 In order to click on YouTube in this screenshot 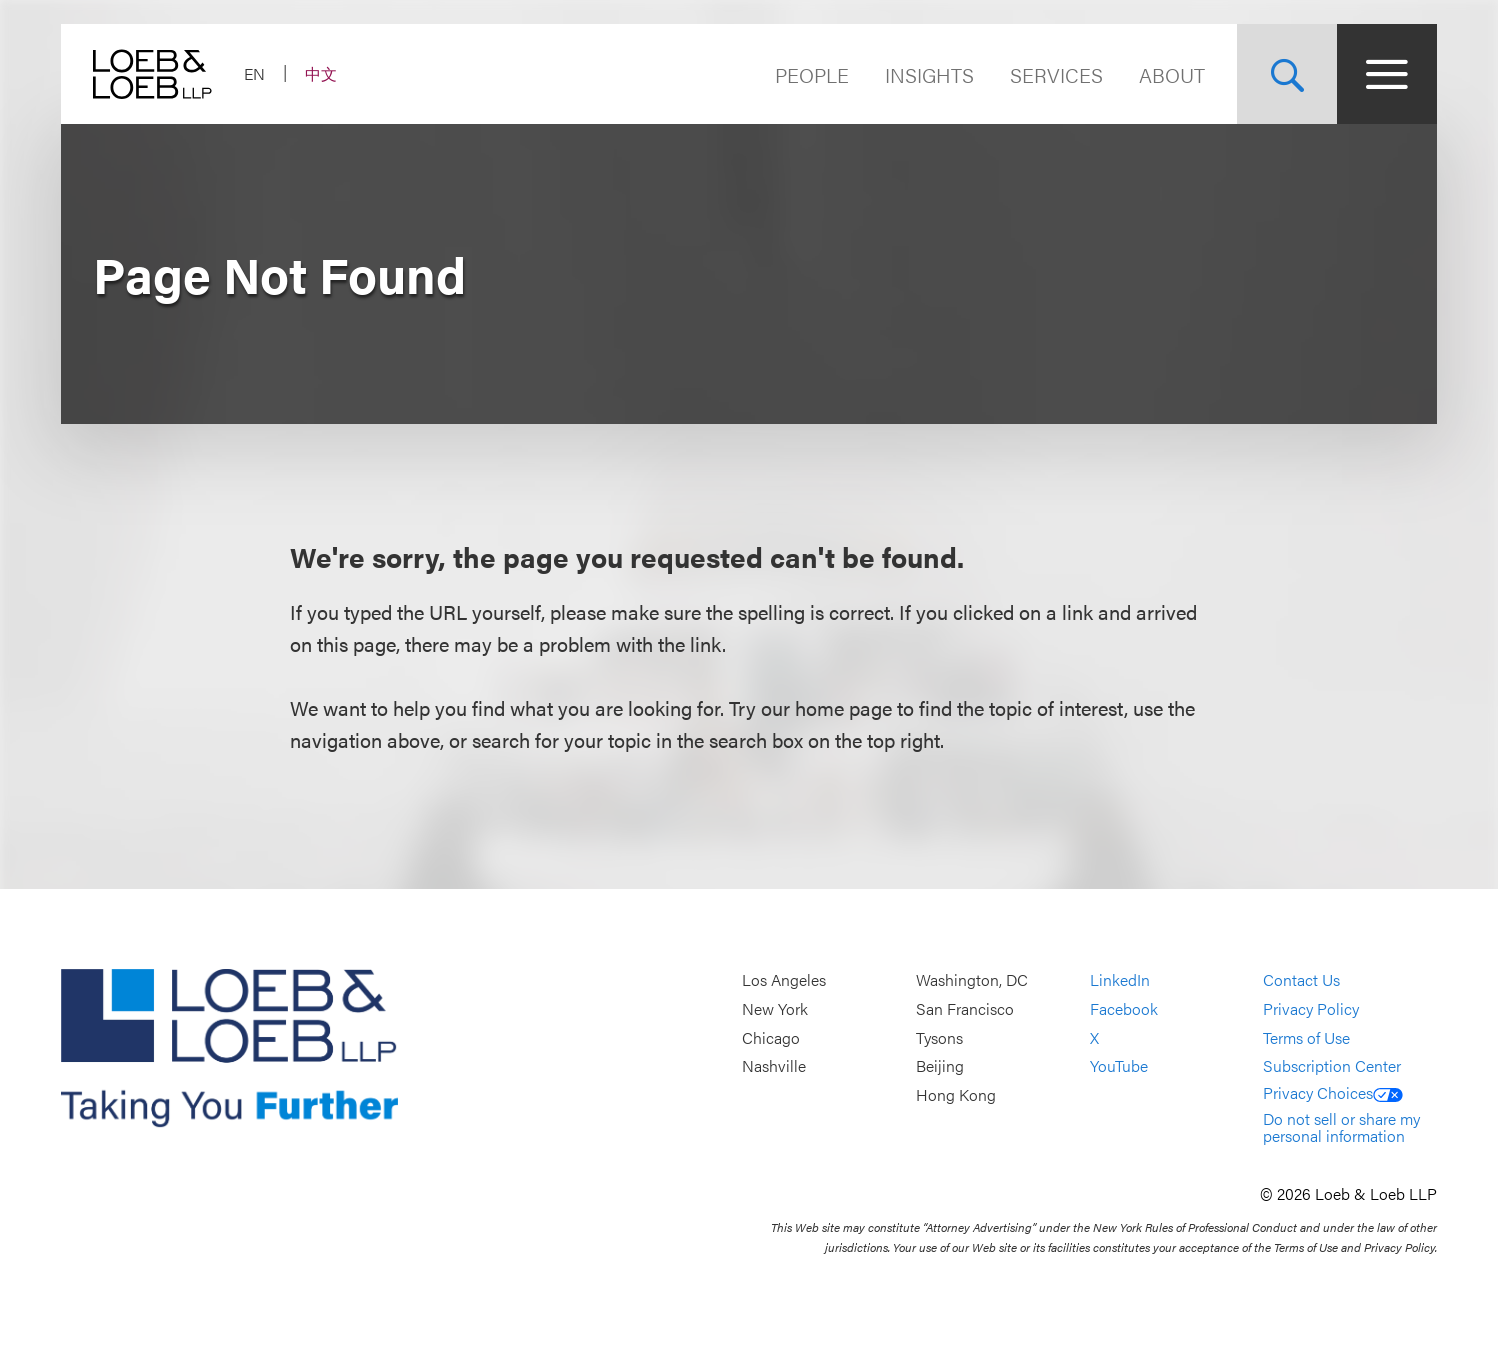, I will do `click(1119, 1065)`.